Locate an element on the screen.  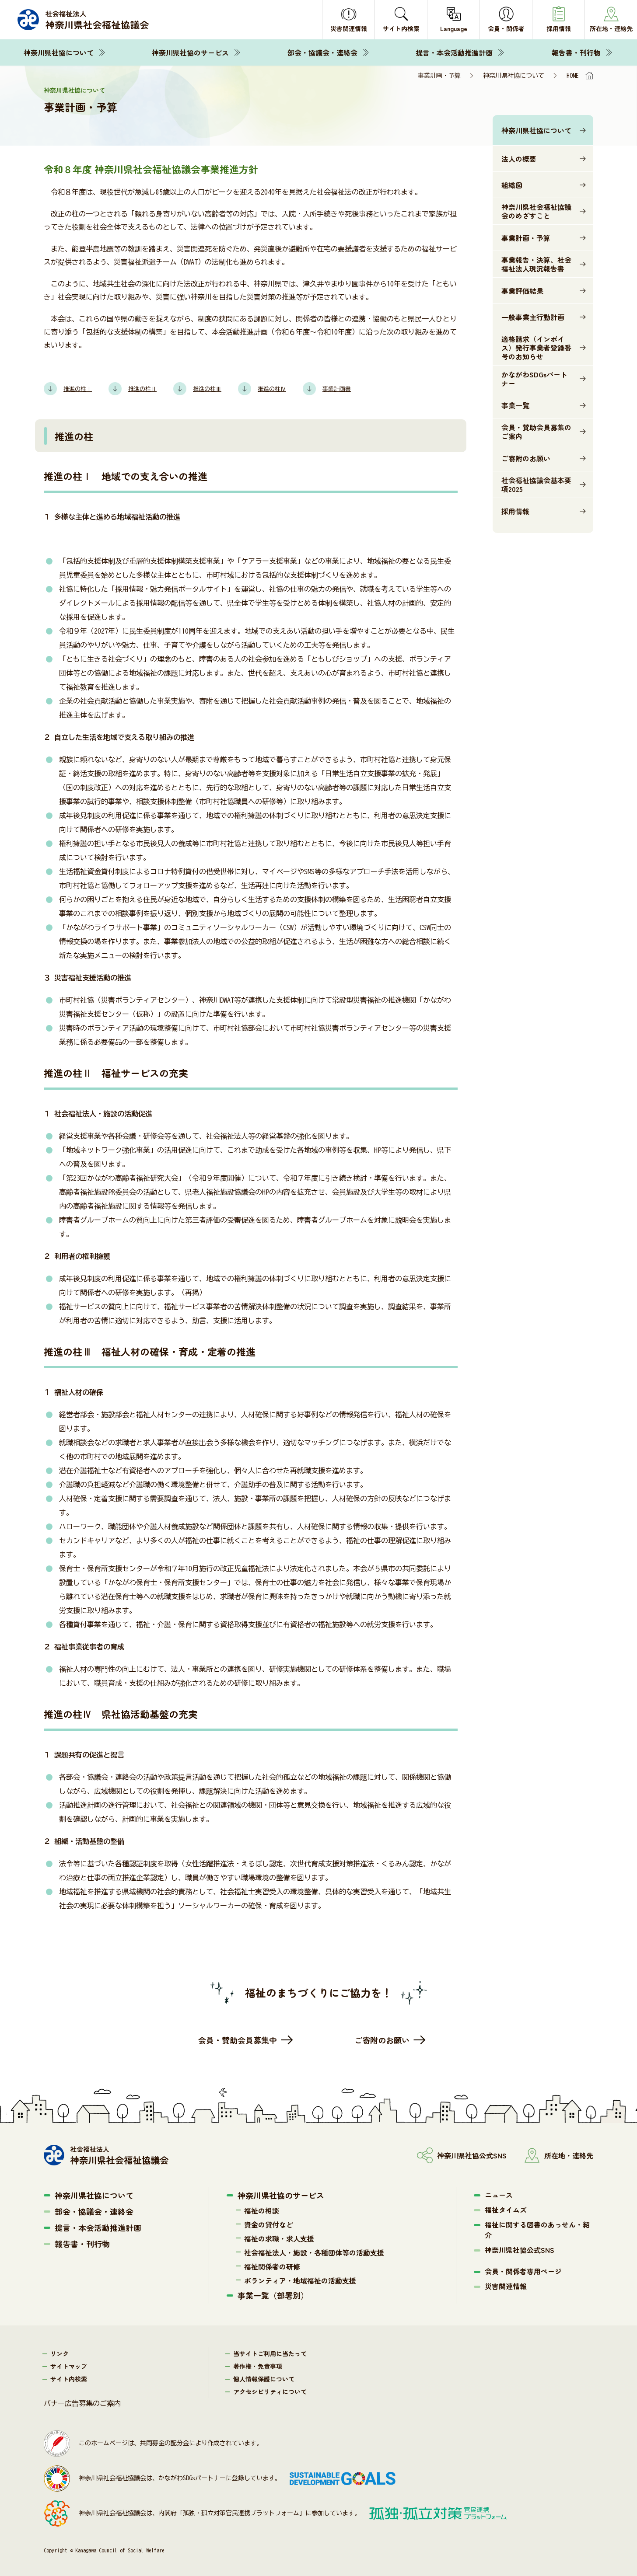
提言・本会活動推進計画 is located at coordinates (454, 52).